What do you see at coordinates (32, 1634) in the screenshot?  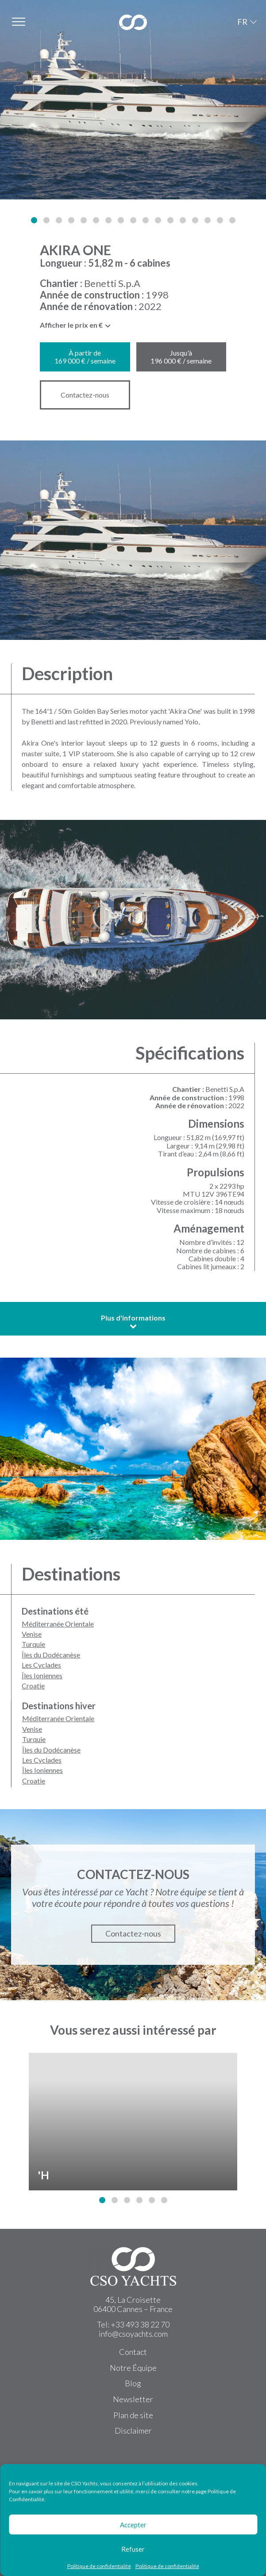 I see `Venise` at bounding box center [32, 1634].